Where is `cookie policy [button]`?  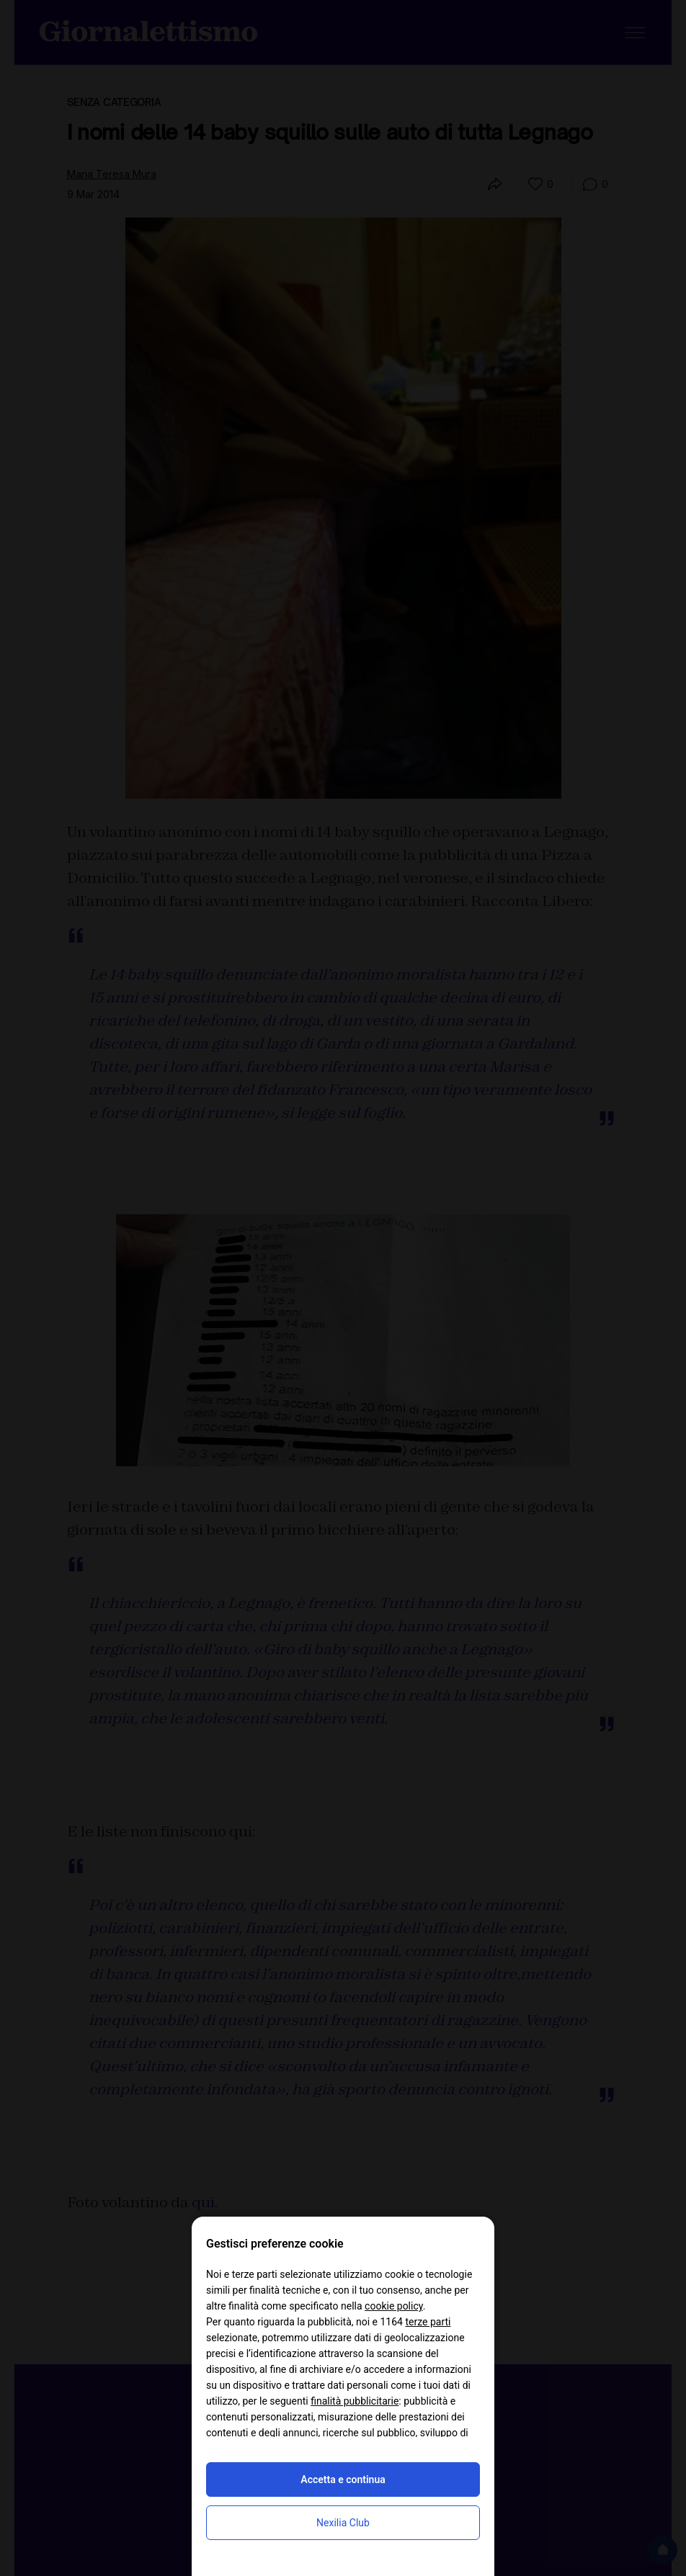 cookie policy [button] is located at coordinates (394, 2306).